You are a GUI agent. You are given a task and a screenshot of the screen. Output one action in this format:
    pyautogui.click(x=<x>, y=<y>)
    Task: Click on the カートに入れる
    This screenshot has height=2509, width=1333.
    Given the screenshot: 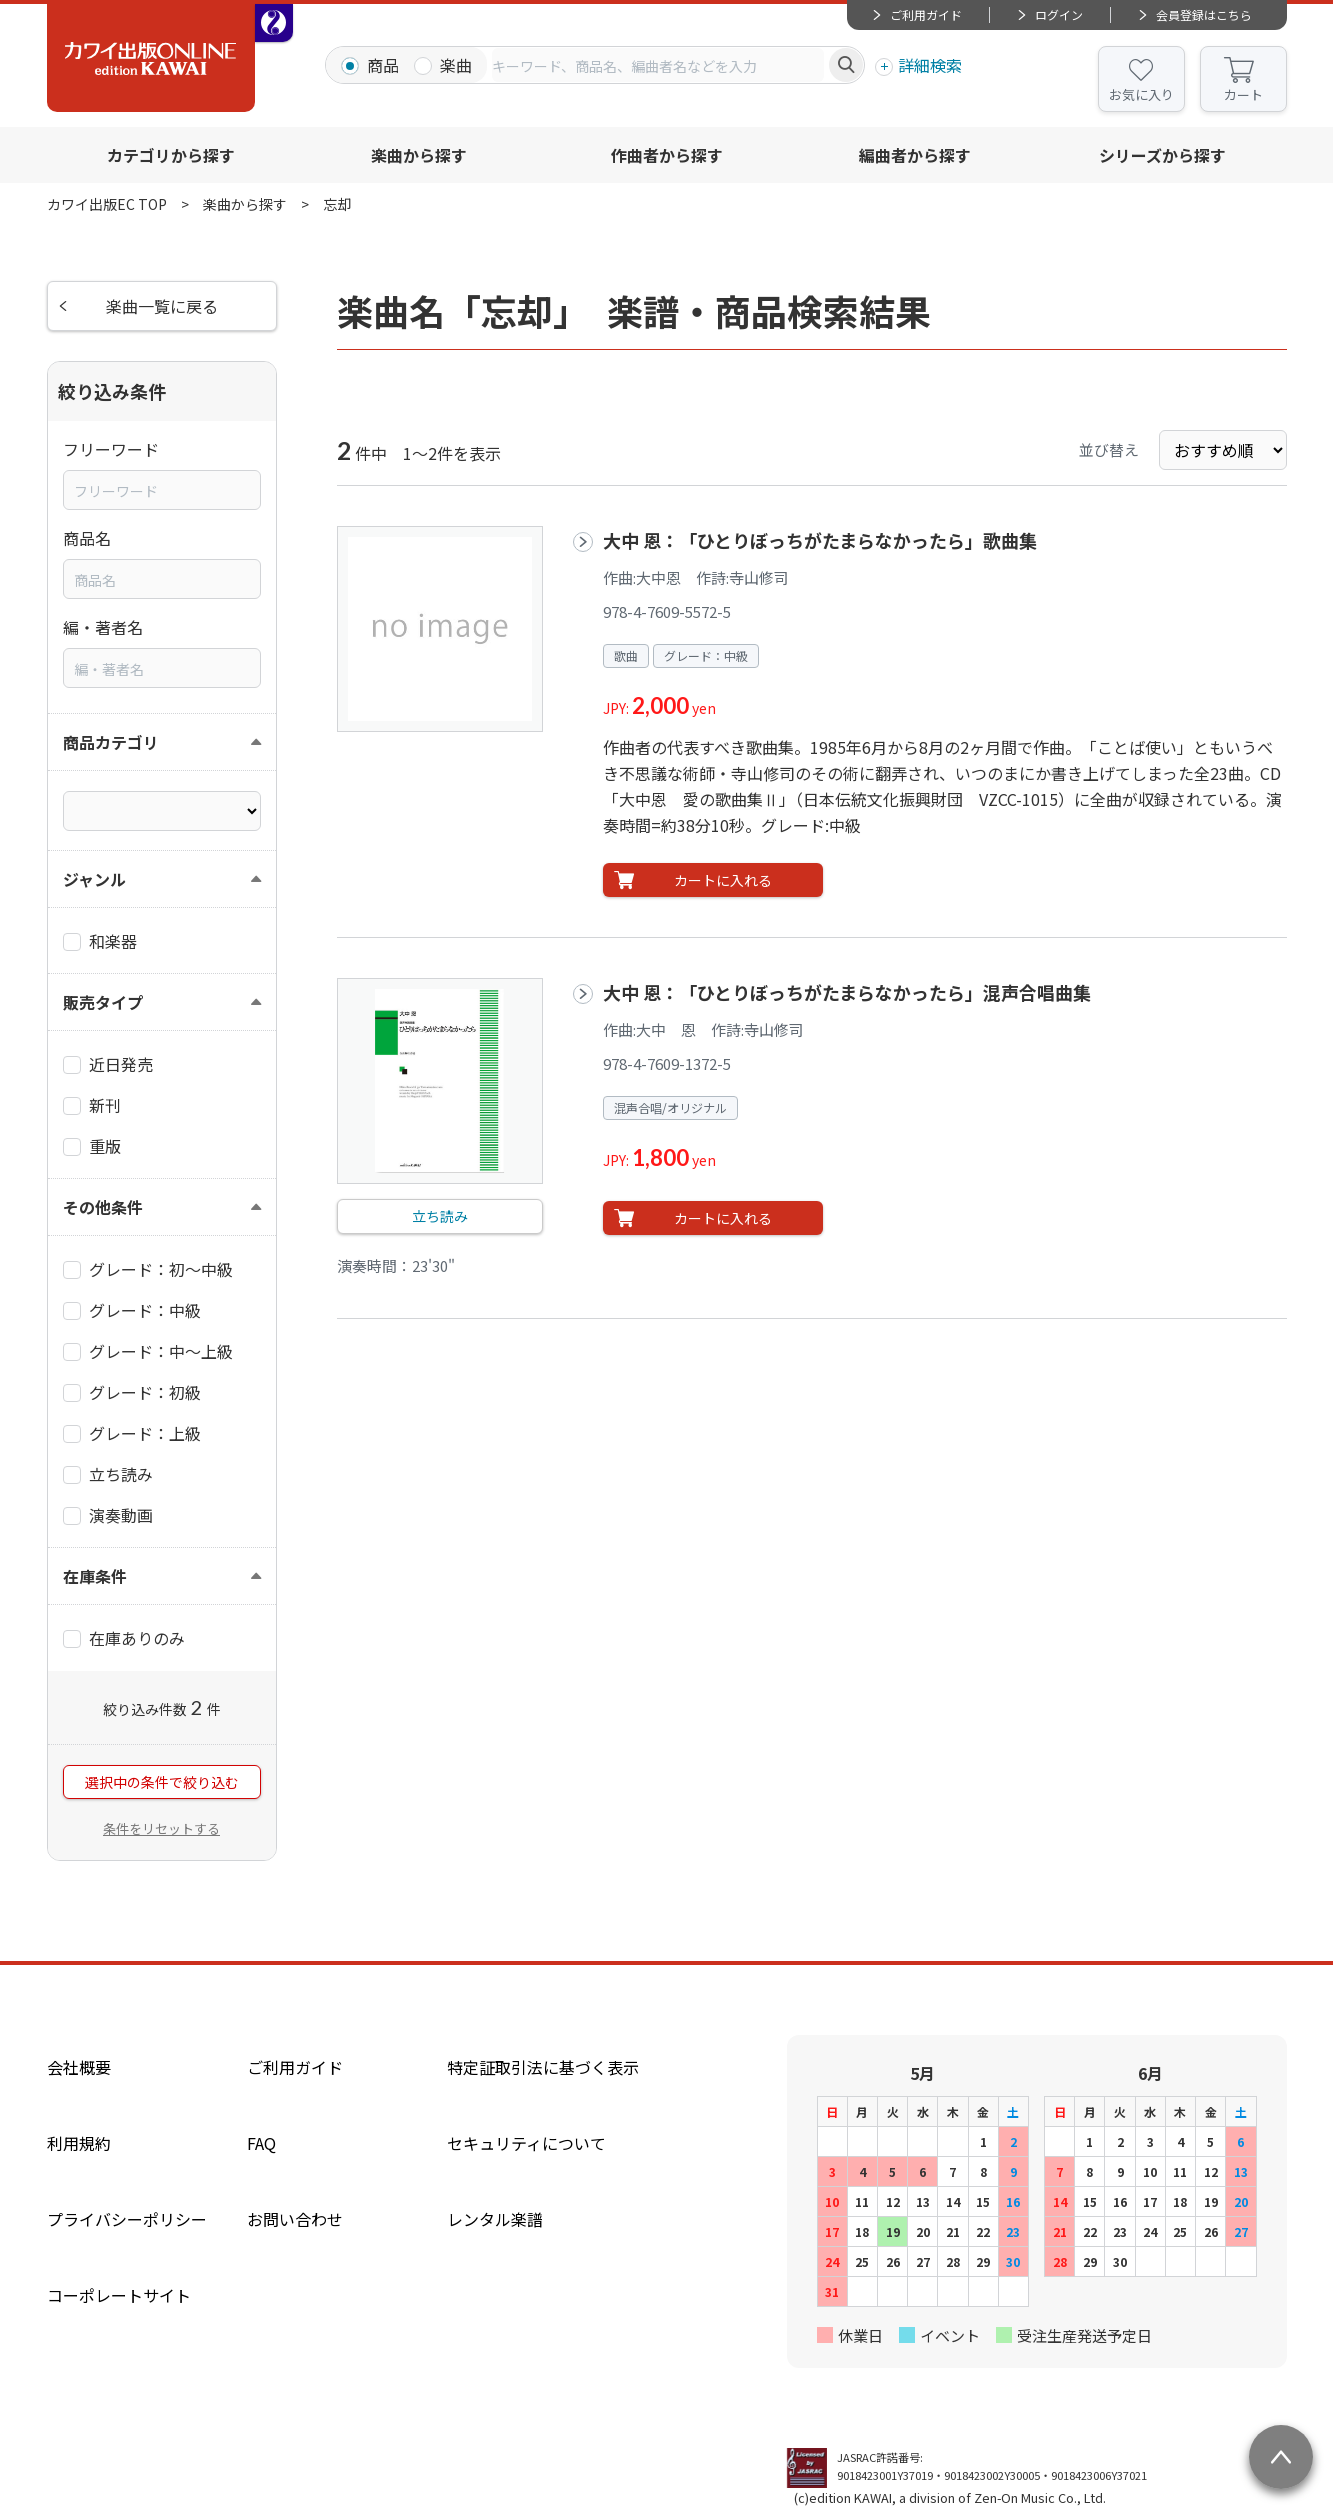 What is the action you would take?
    pyautogui.click(x=723, y=880)
    